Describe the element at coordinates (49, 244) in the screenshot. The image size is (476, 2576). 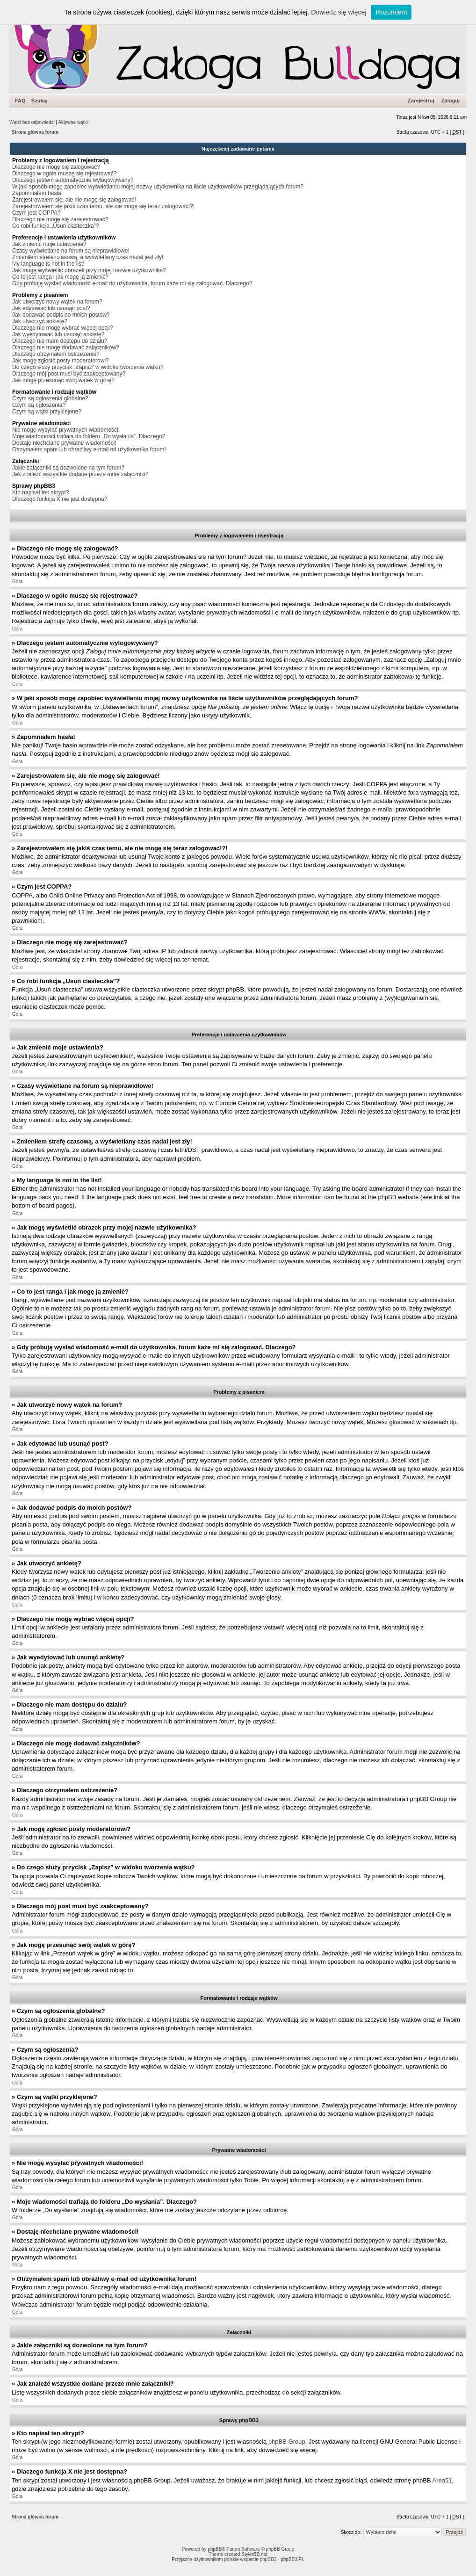
I see `Jak zmienić moje ustawienia?` at that location.